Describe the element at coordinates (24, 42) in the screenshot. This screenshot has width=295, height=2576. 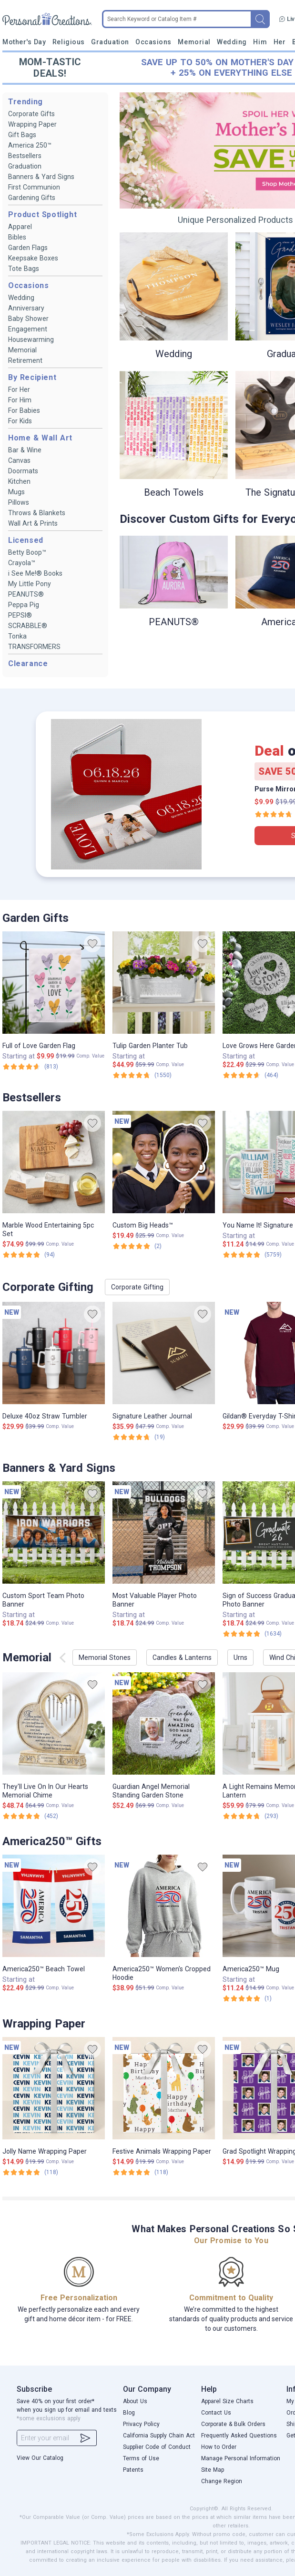
I see `Mother's Day` at that location.